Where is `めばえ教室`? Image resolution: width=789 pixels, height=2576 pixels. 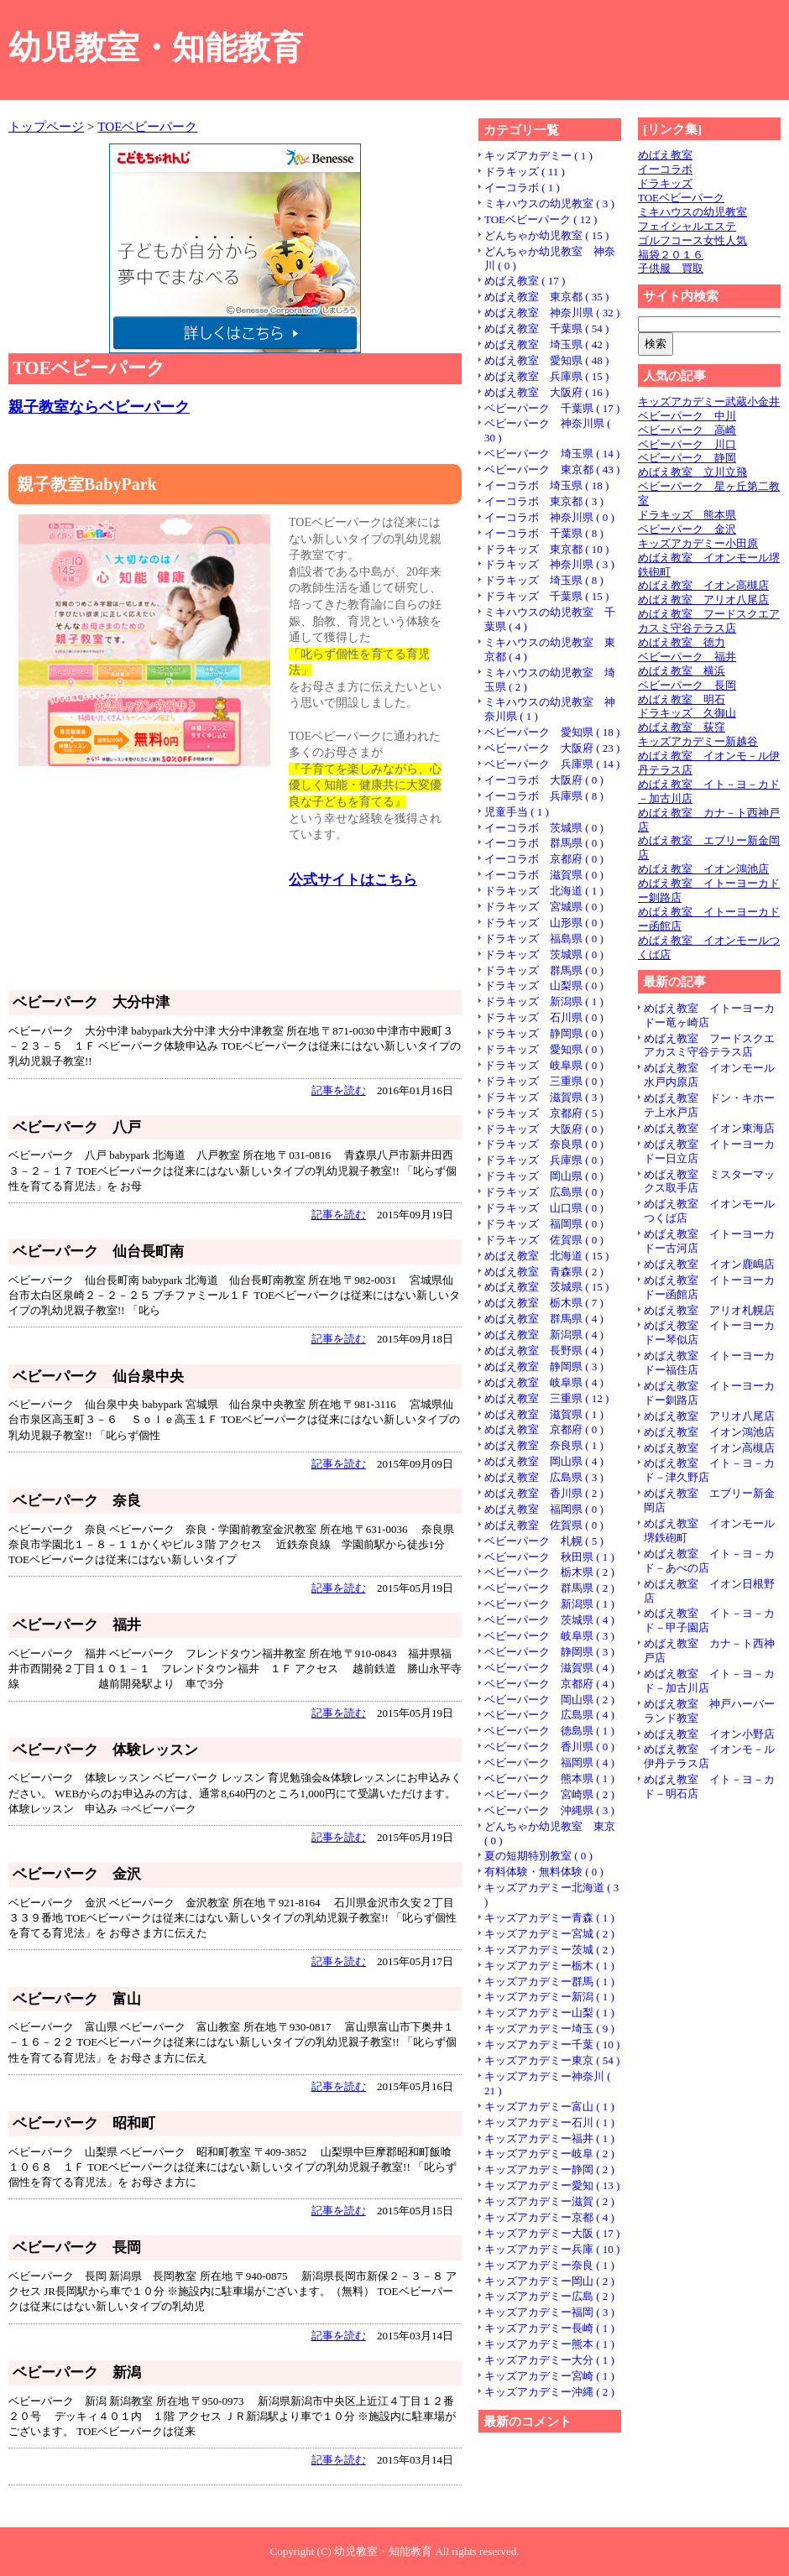 めばえ教室 is located at coordinates (665, 155).